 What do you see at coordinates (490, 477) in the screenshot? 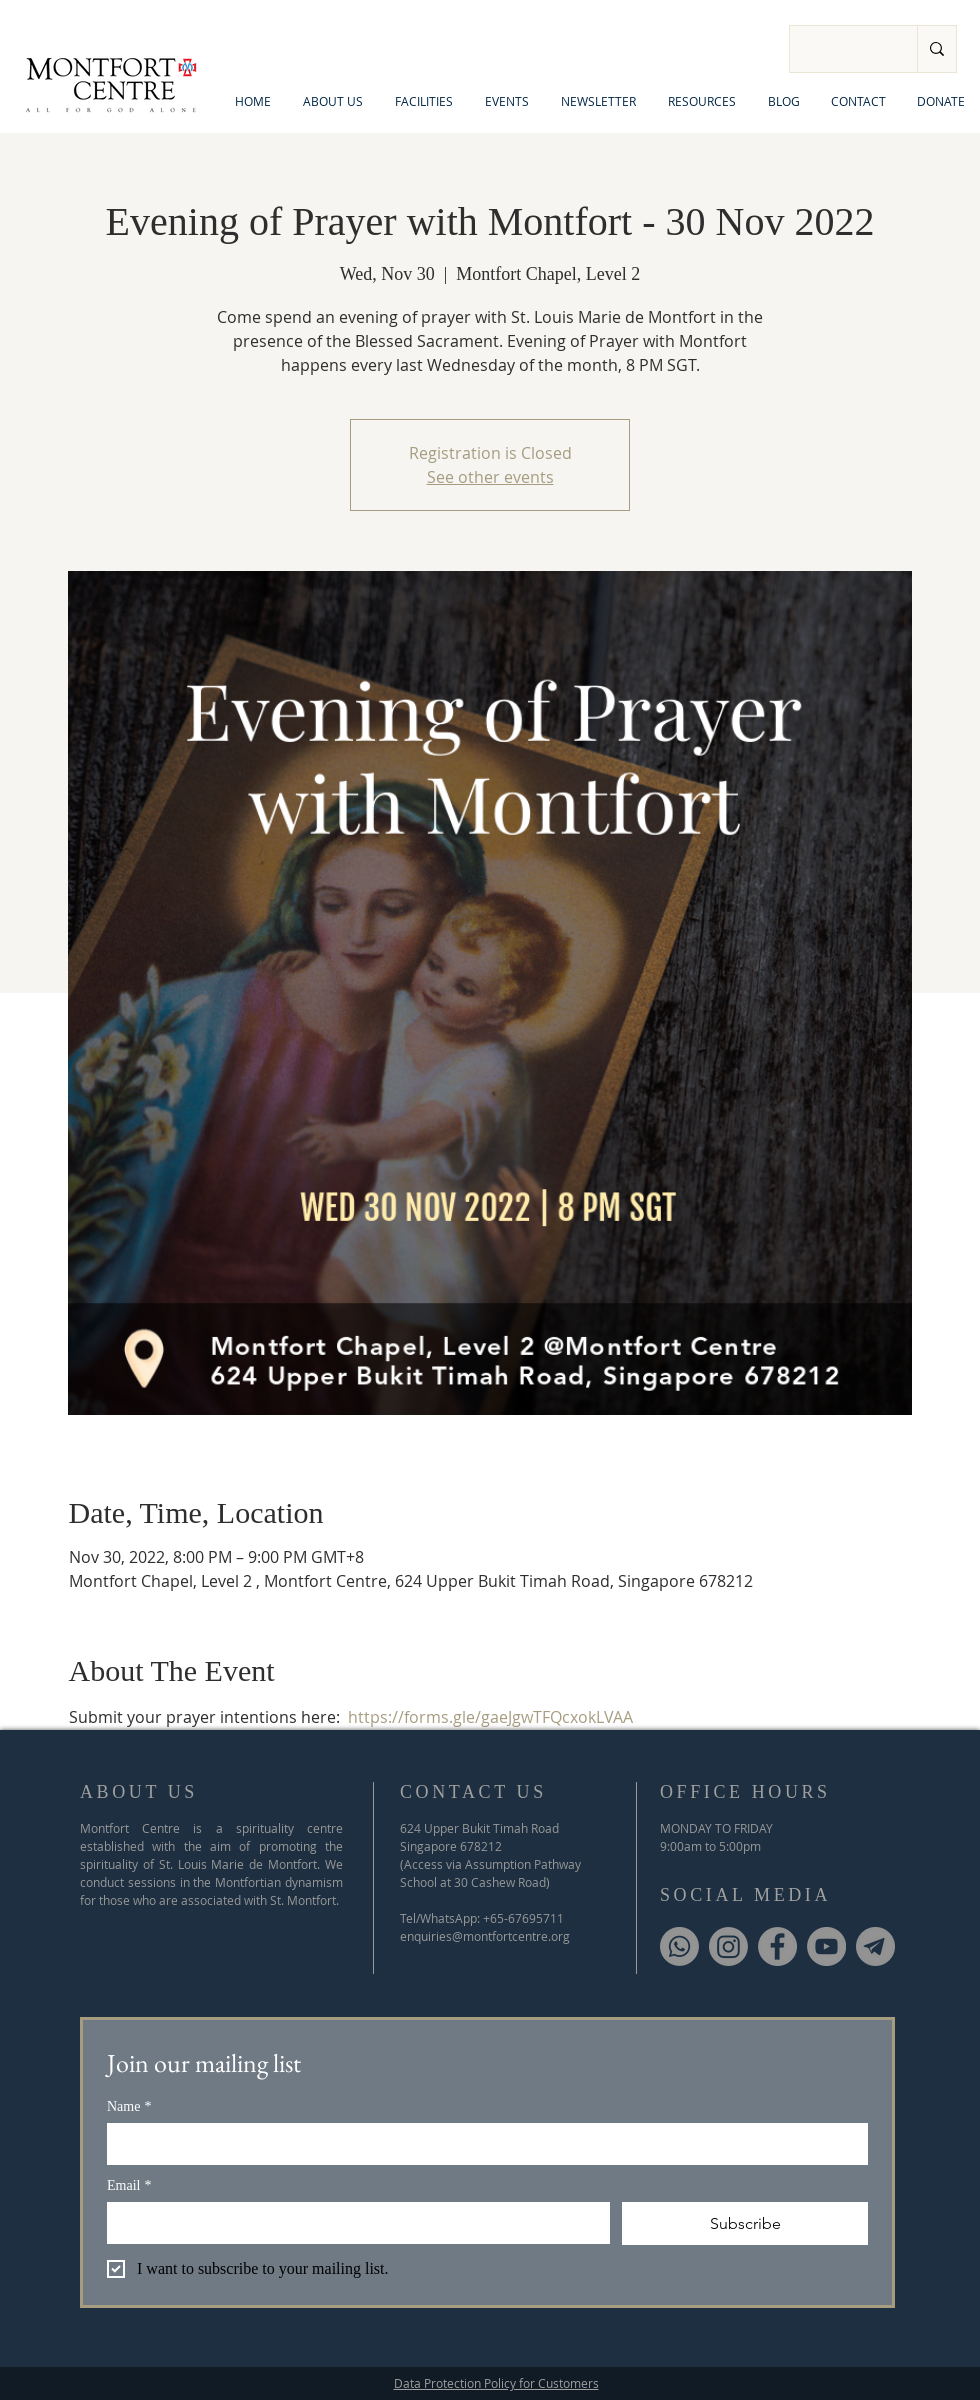
I see `See other events` at bounding box center [490, 477].